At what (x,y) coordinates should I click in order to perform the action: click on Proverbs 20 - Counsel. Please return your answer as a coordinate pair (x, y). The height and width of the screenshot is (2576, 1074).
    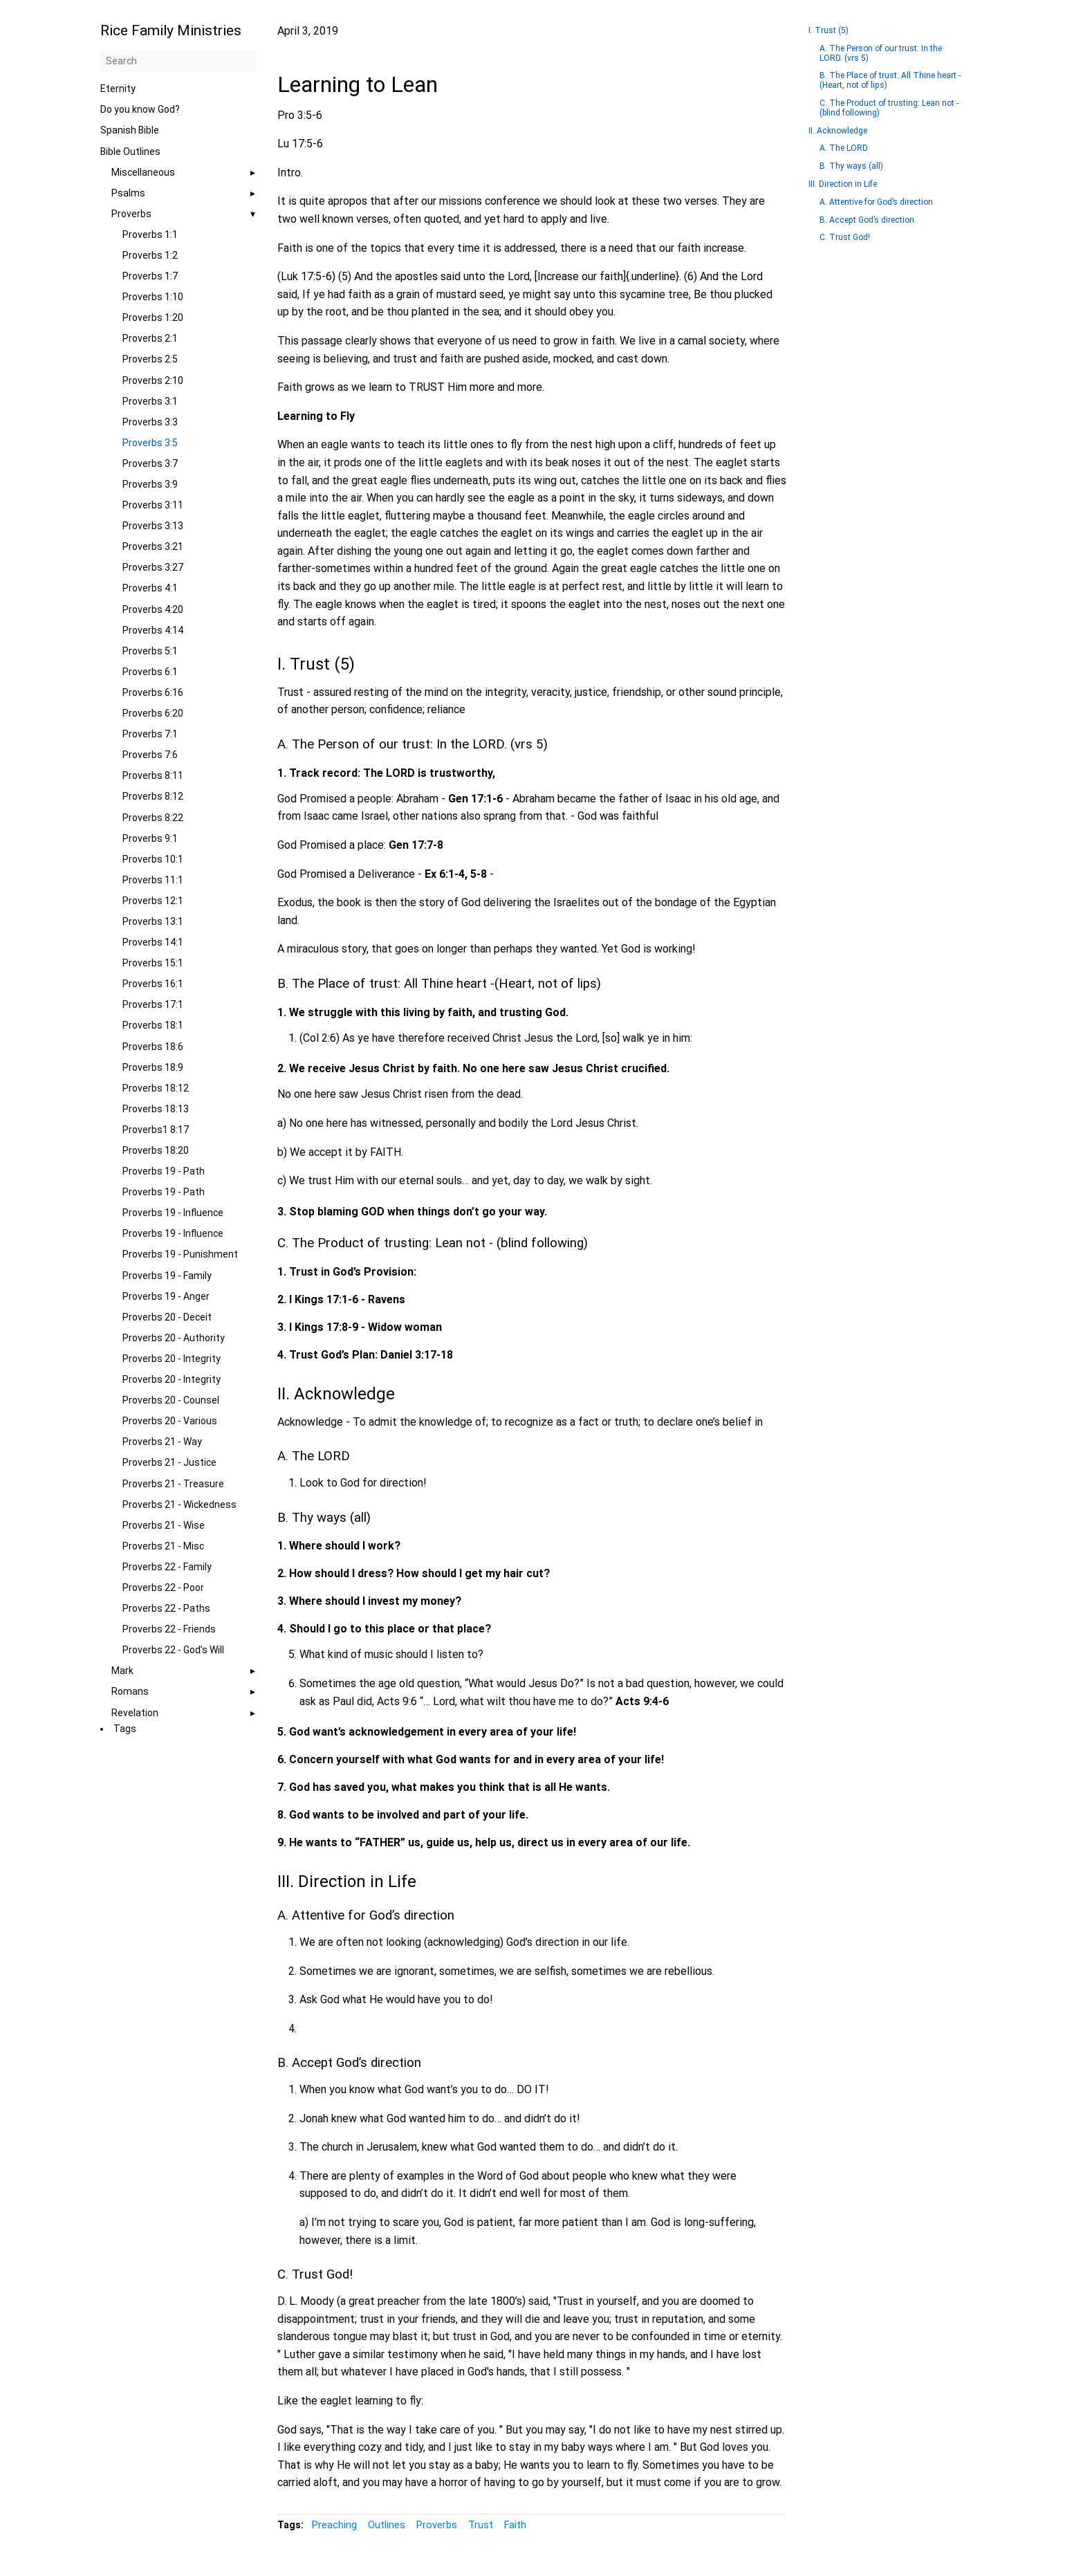
    Looking at the image, I should click on (170, 1400).